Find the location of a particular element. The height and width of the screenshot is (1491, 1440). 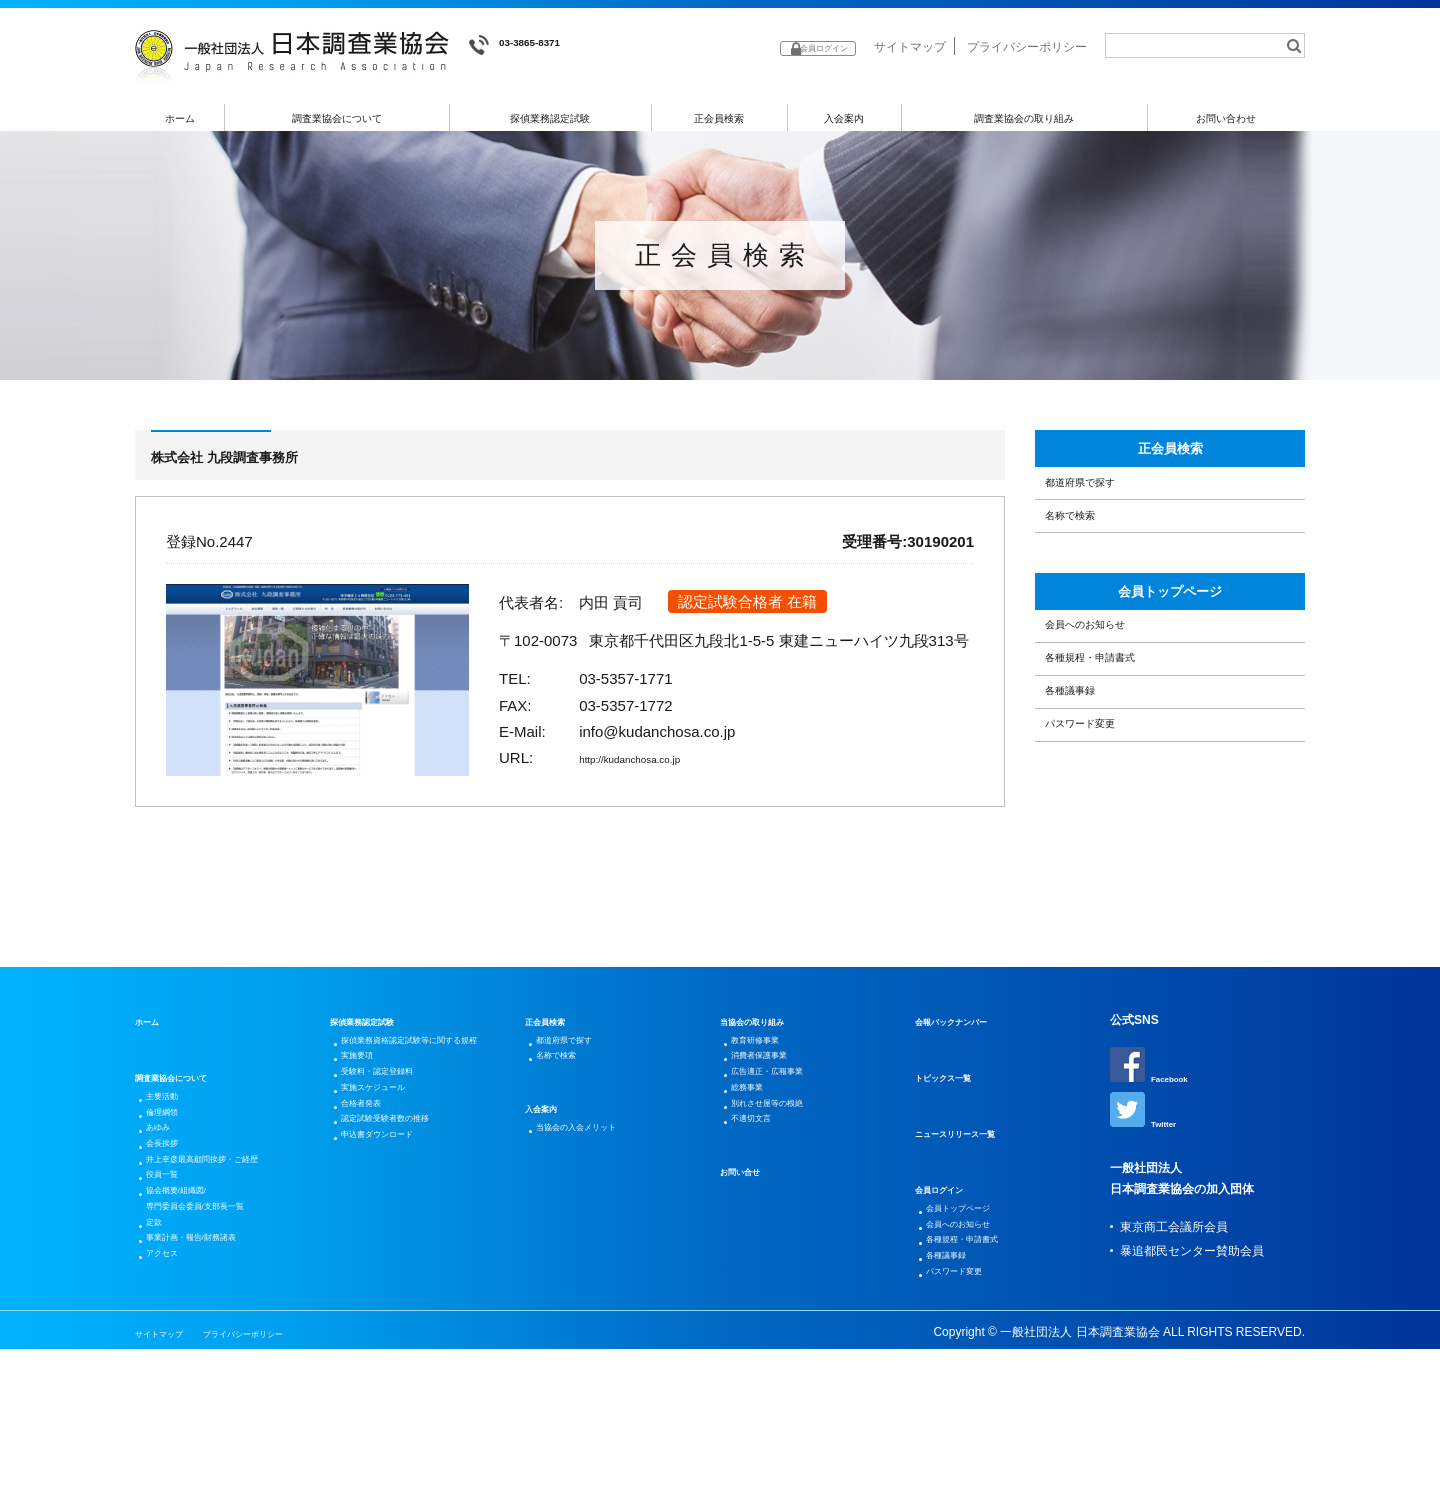

お問い合せ is located at coordinates (750, 1290).